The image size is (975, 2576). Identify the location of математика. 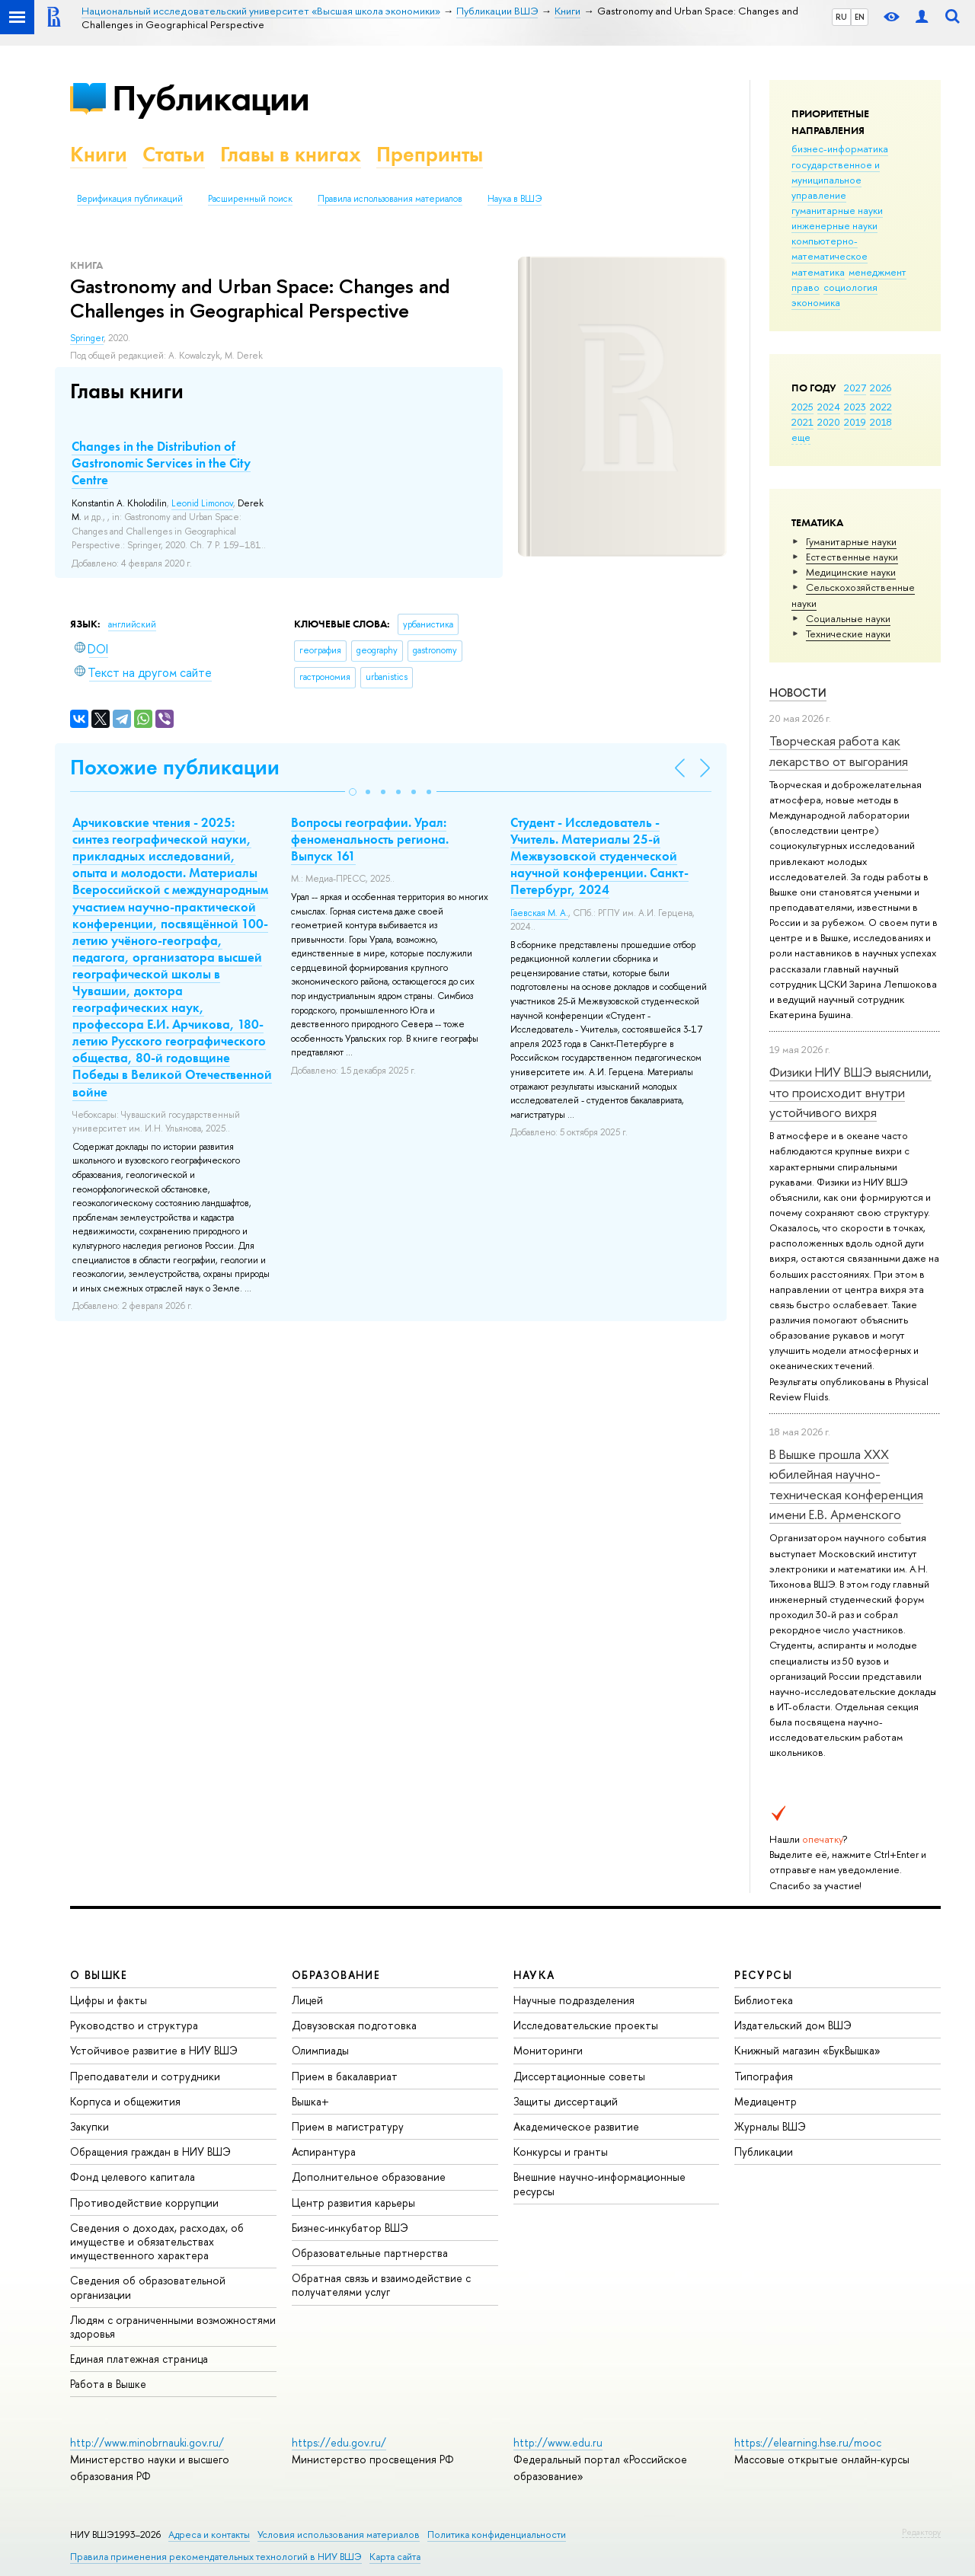
(818, 272).